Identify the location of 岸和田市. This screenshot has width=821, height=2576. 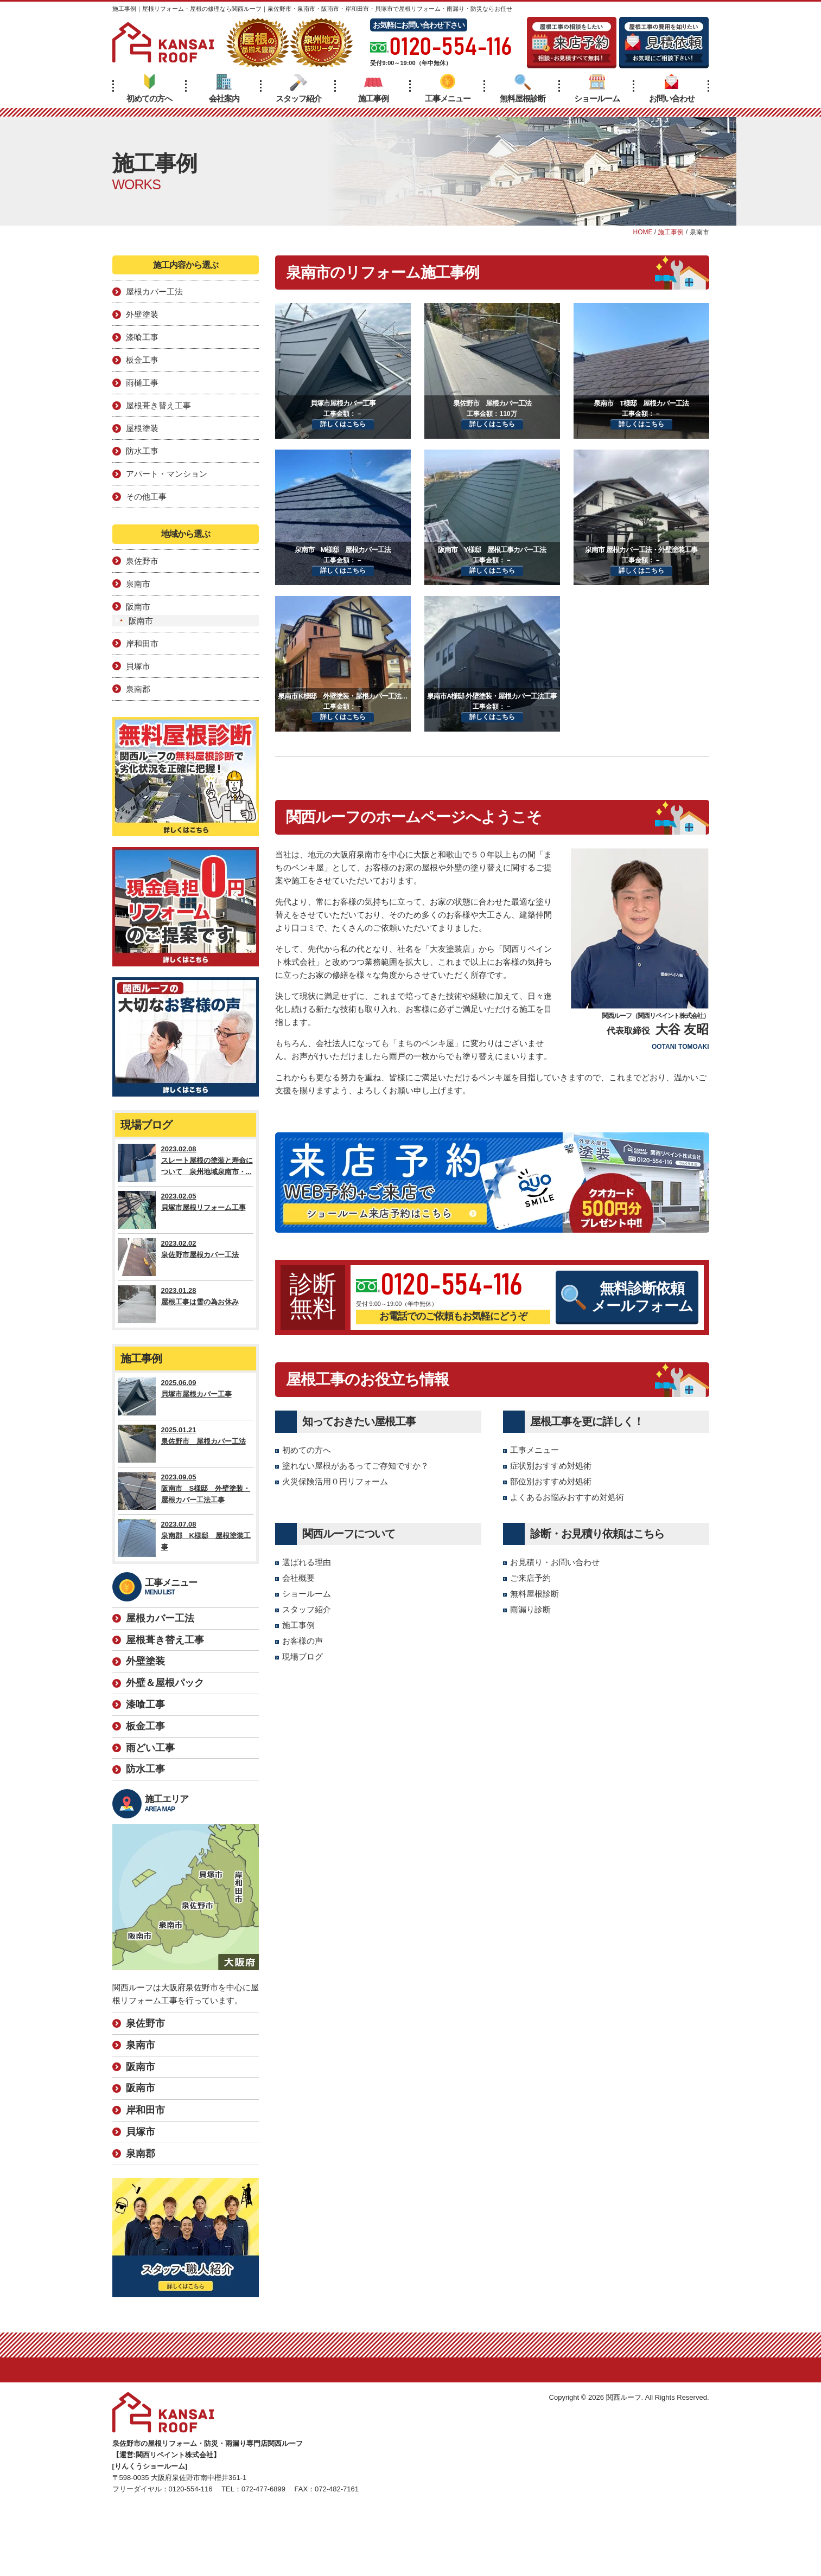
(142, 643).